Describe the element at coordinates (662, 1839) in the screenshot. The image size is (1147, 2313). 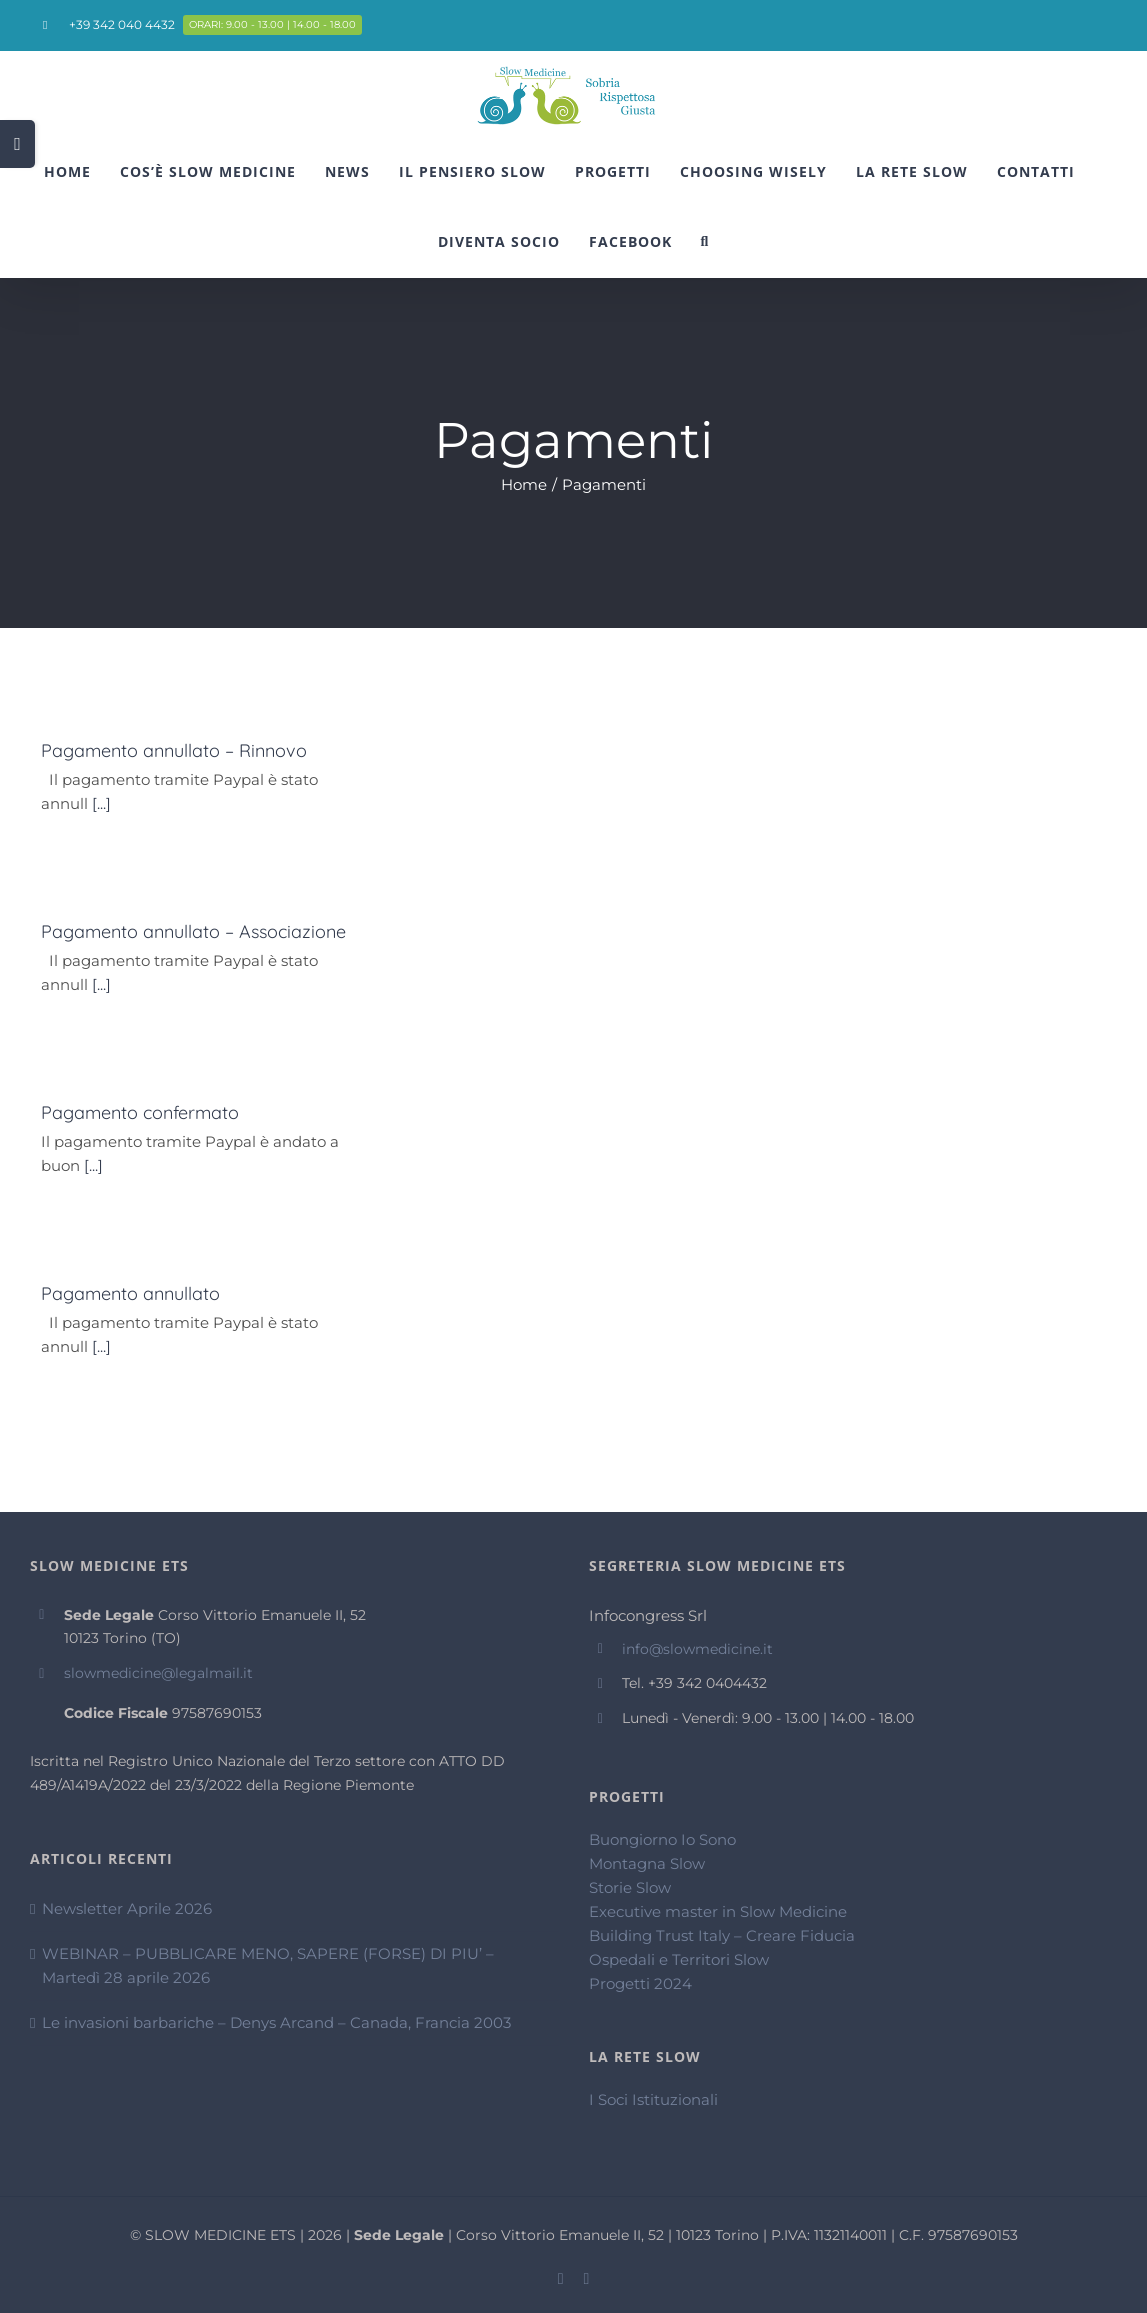
I see `Buongiorno Io Sono` at that location.